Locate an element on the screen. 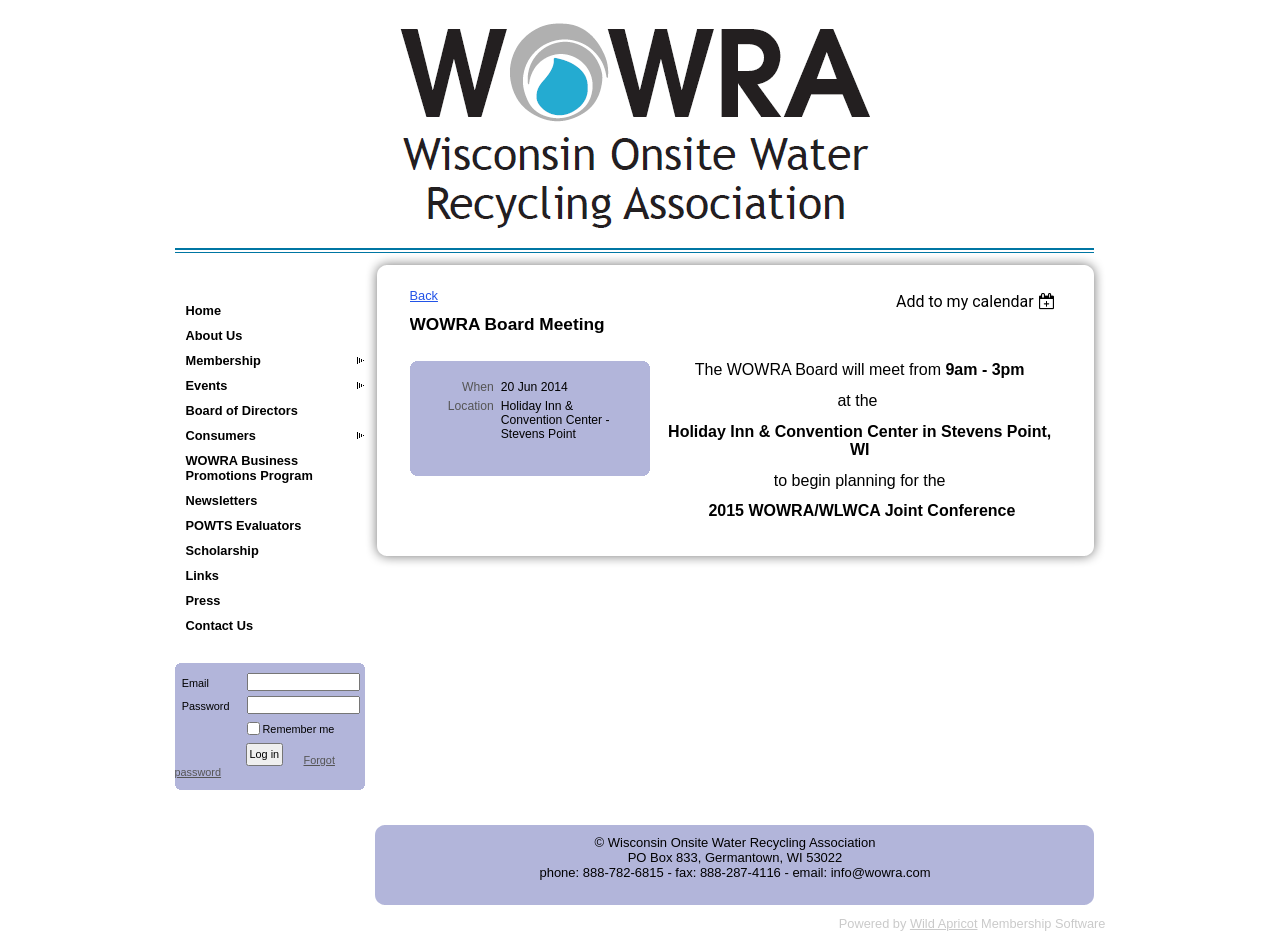  WOWRA Business Promotions Program is located at coordinates (249, 468).